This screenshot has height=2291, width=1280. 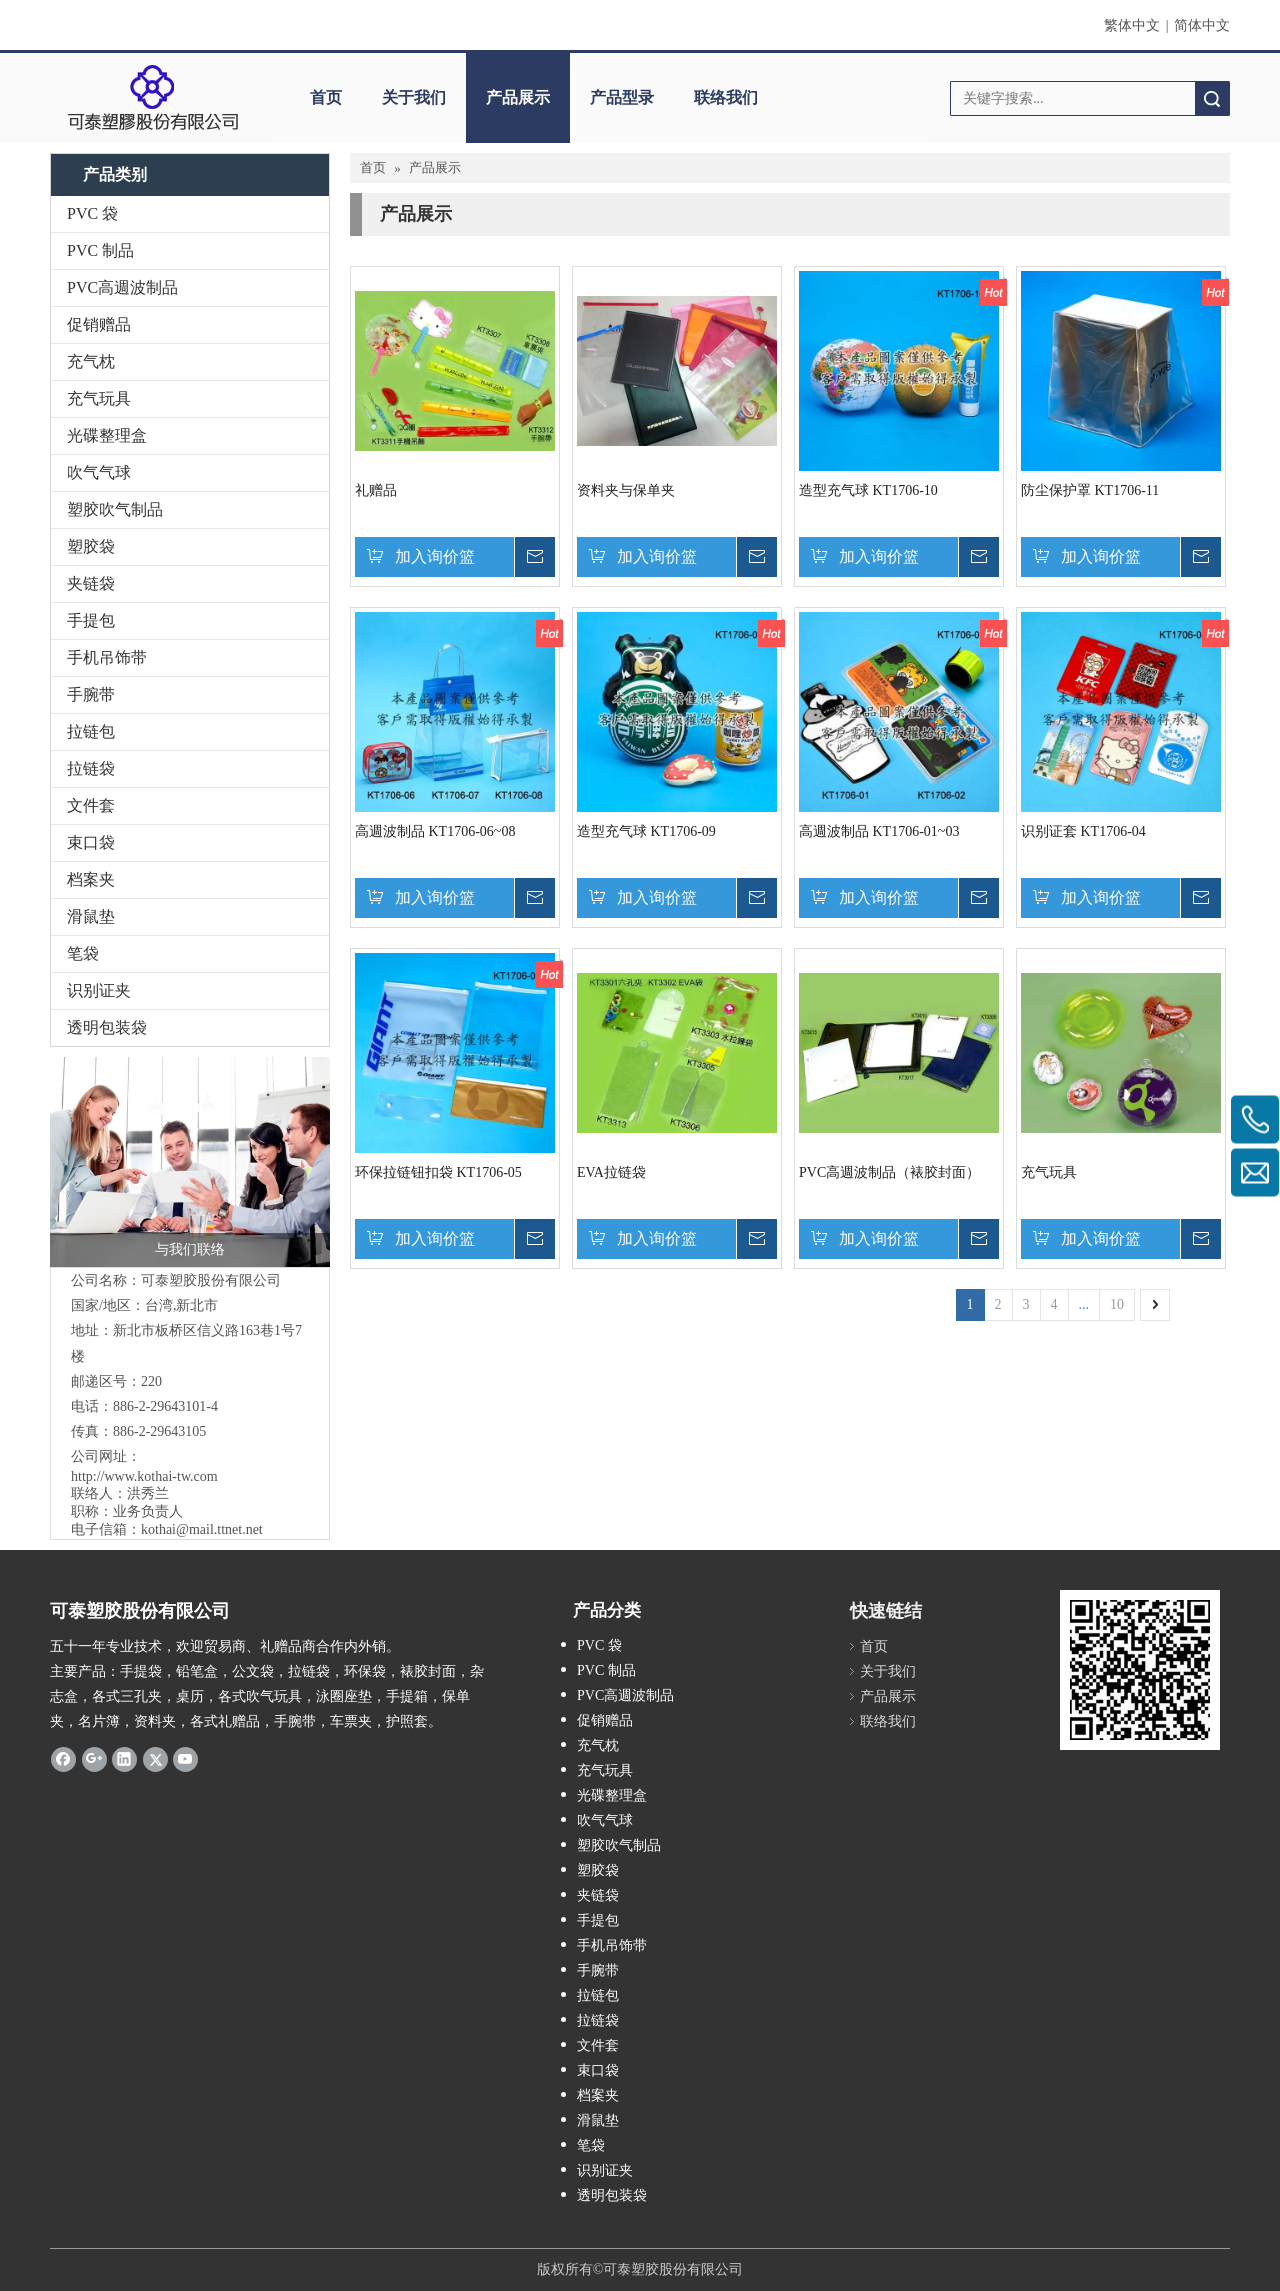 What do you see at coordinates (726, 97) in the screenshot?
I see `联络我们` at bounding box center [726, 97].